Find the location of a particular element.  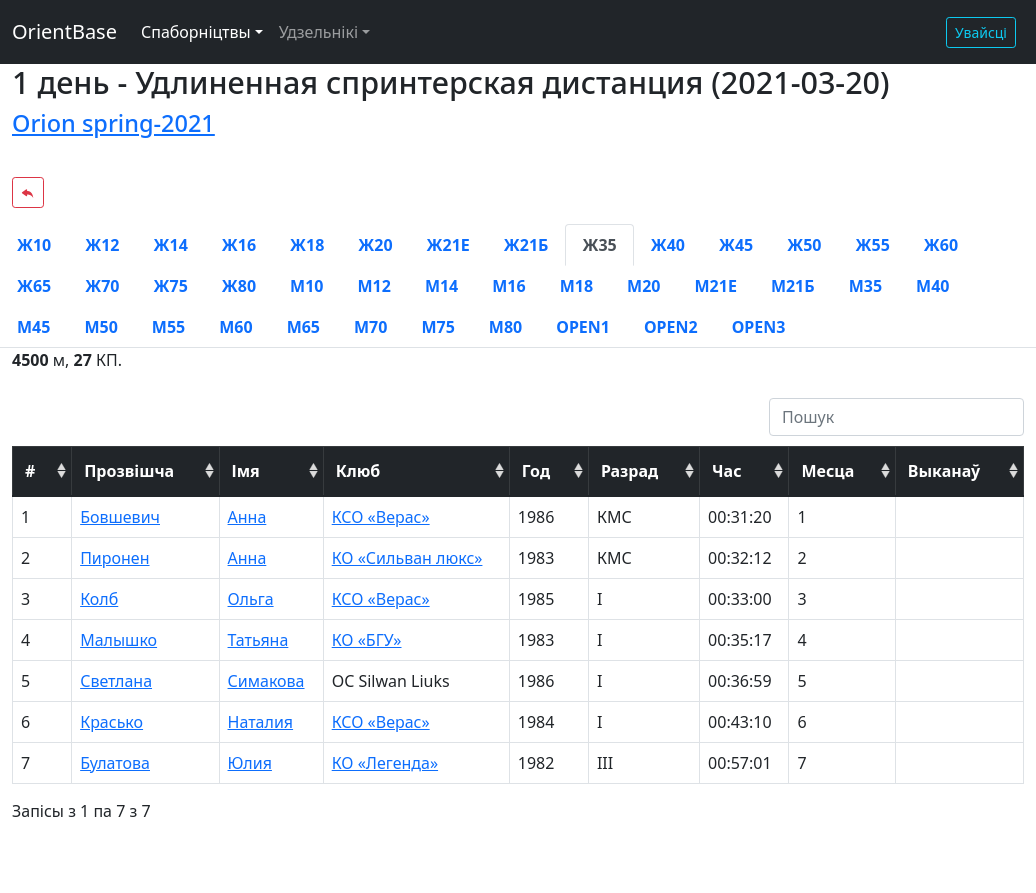

Юлия is located at coordinates (250, 763).